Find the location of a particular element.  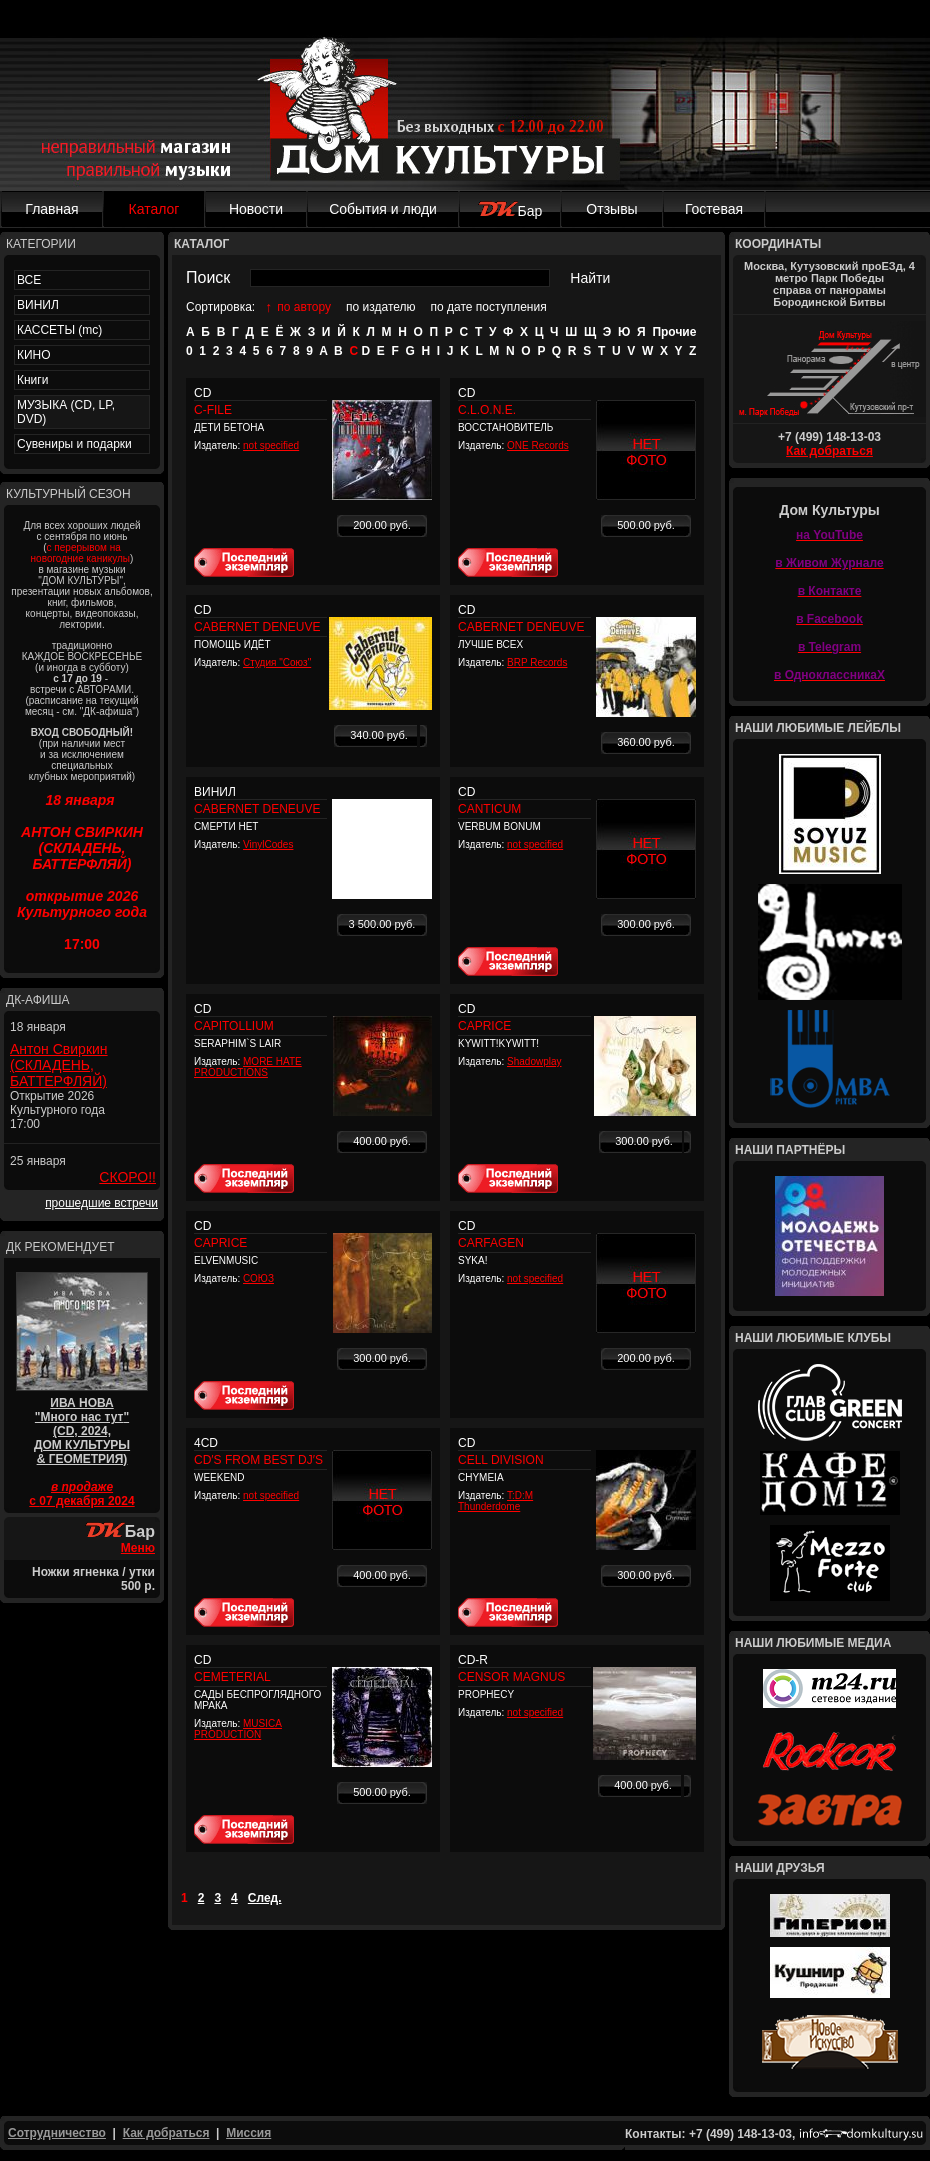

Новости is located at coordinates (256, 209).